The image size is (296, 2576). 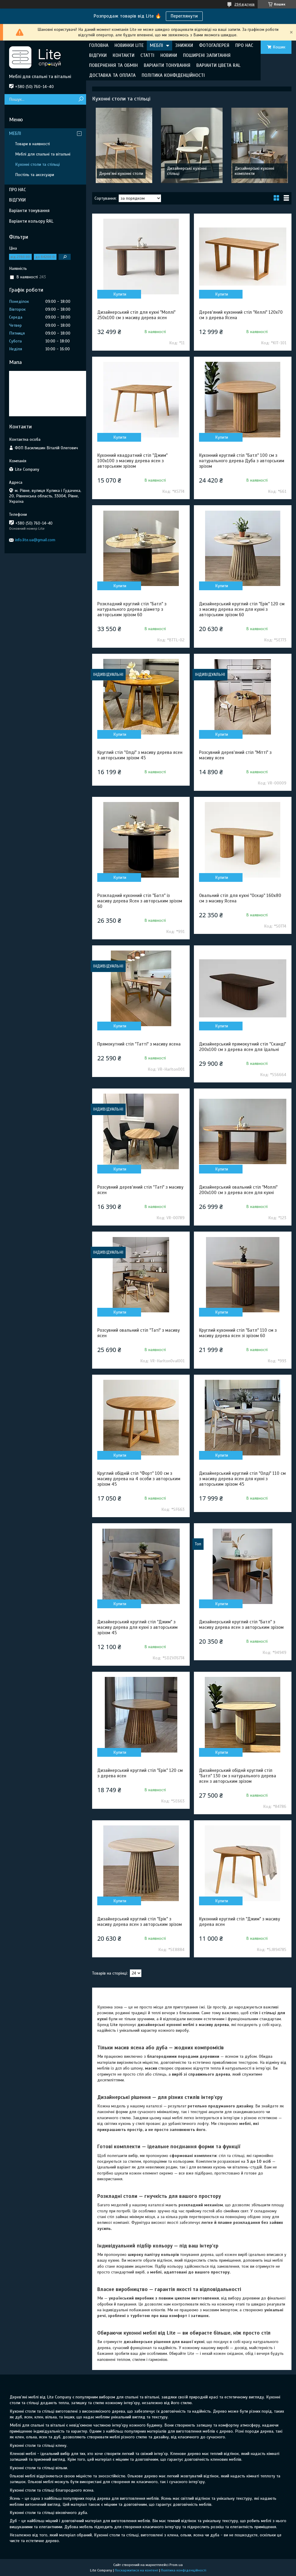 What do you see at coordinates (156, 45) in the screenshot?
I see `МЕБЛІ` at bounding box center [156, 45].